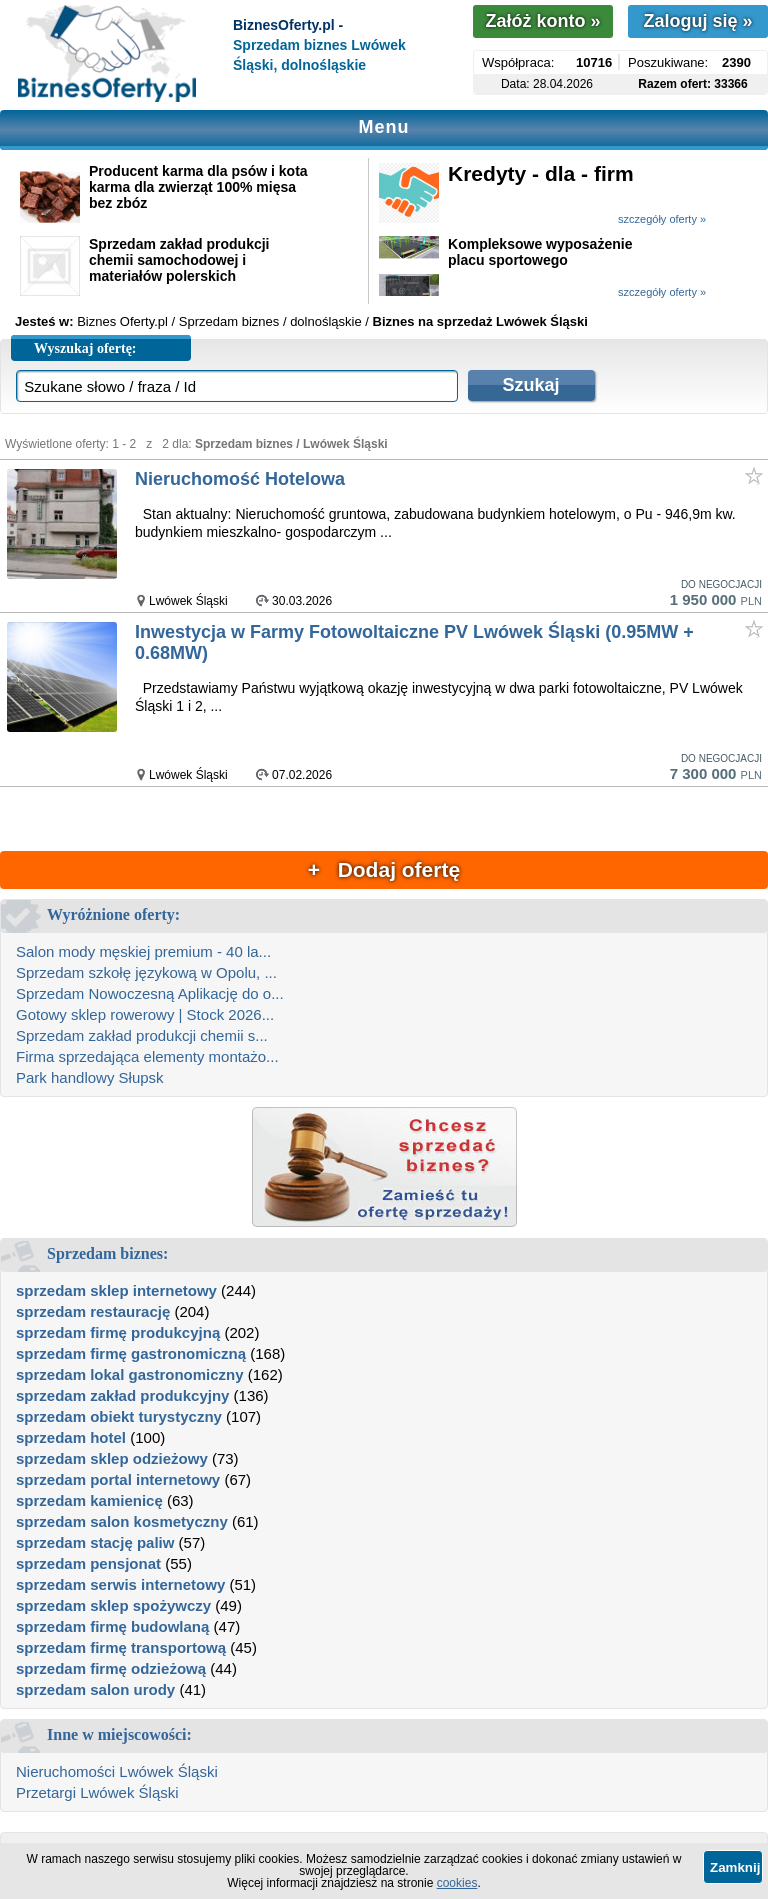 This screenshot has height=1899, width=768. What do you see at coordinates (119, 1416) in the screenshot?
I see `sprzedam obiekt turystyczny` at bounding box center [119, 1416].